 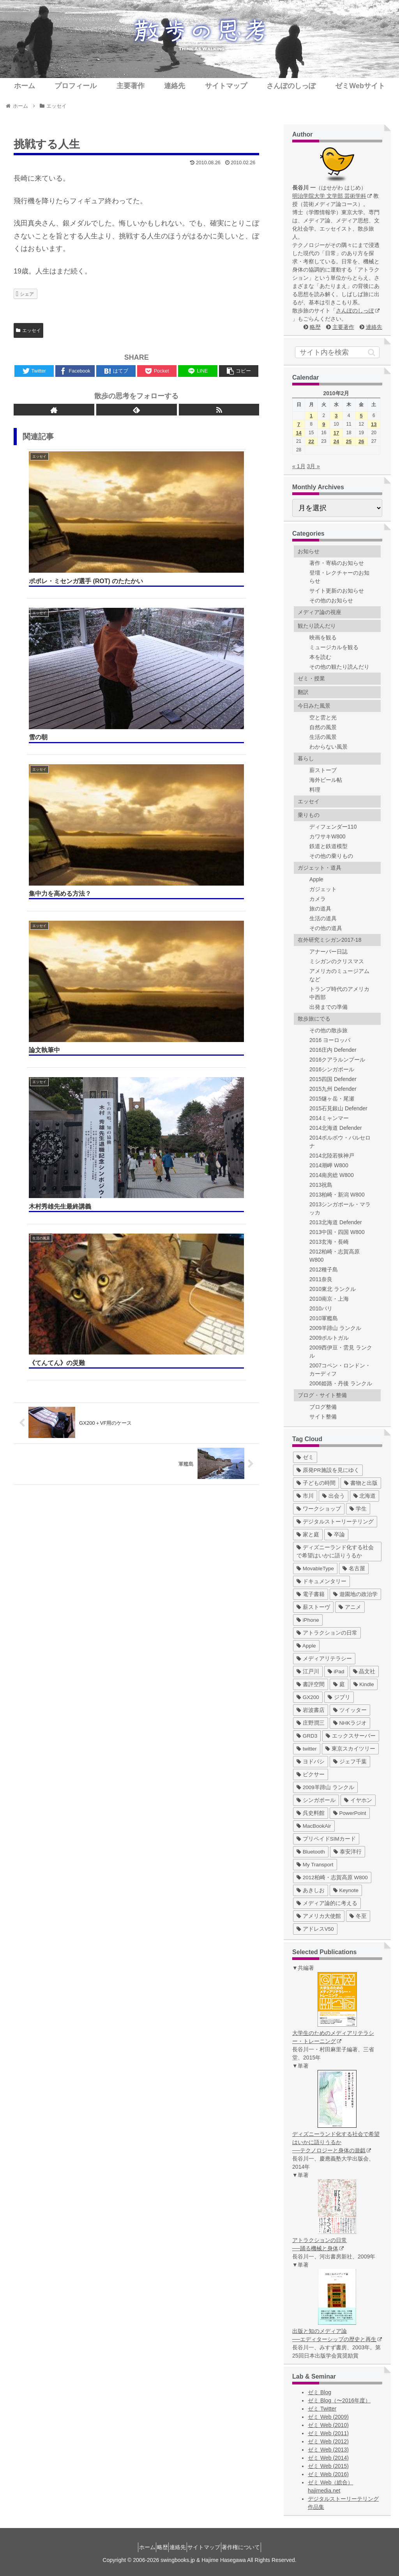 I want to click on 2009西伊豆・雲見 ランクル, so click(x=340, y=1351).